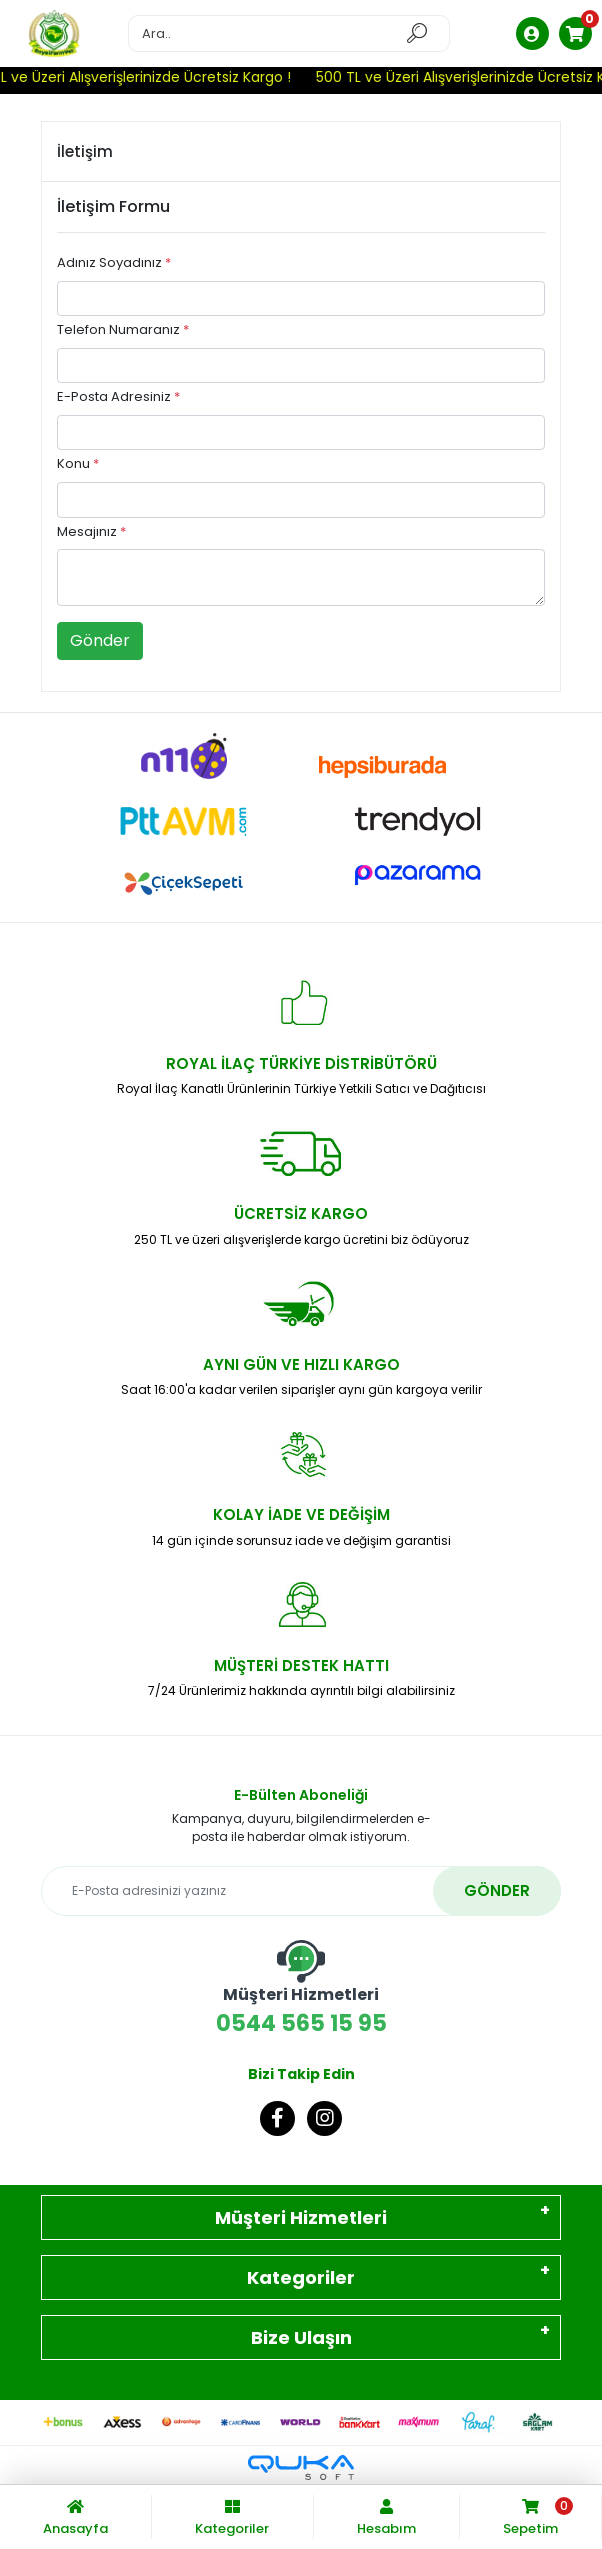 This screenshot has height=2549, width=602. Describe the element at coordinates (91, 531) in the screenshot. I see `Mesajınız` at that location.